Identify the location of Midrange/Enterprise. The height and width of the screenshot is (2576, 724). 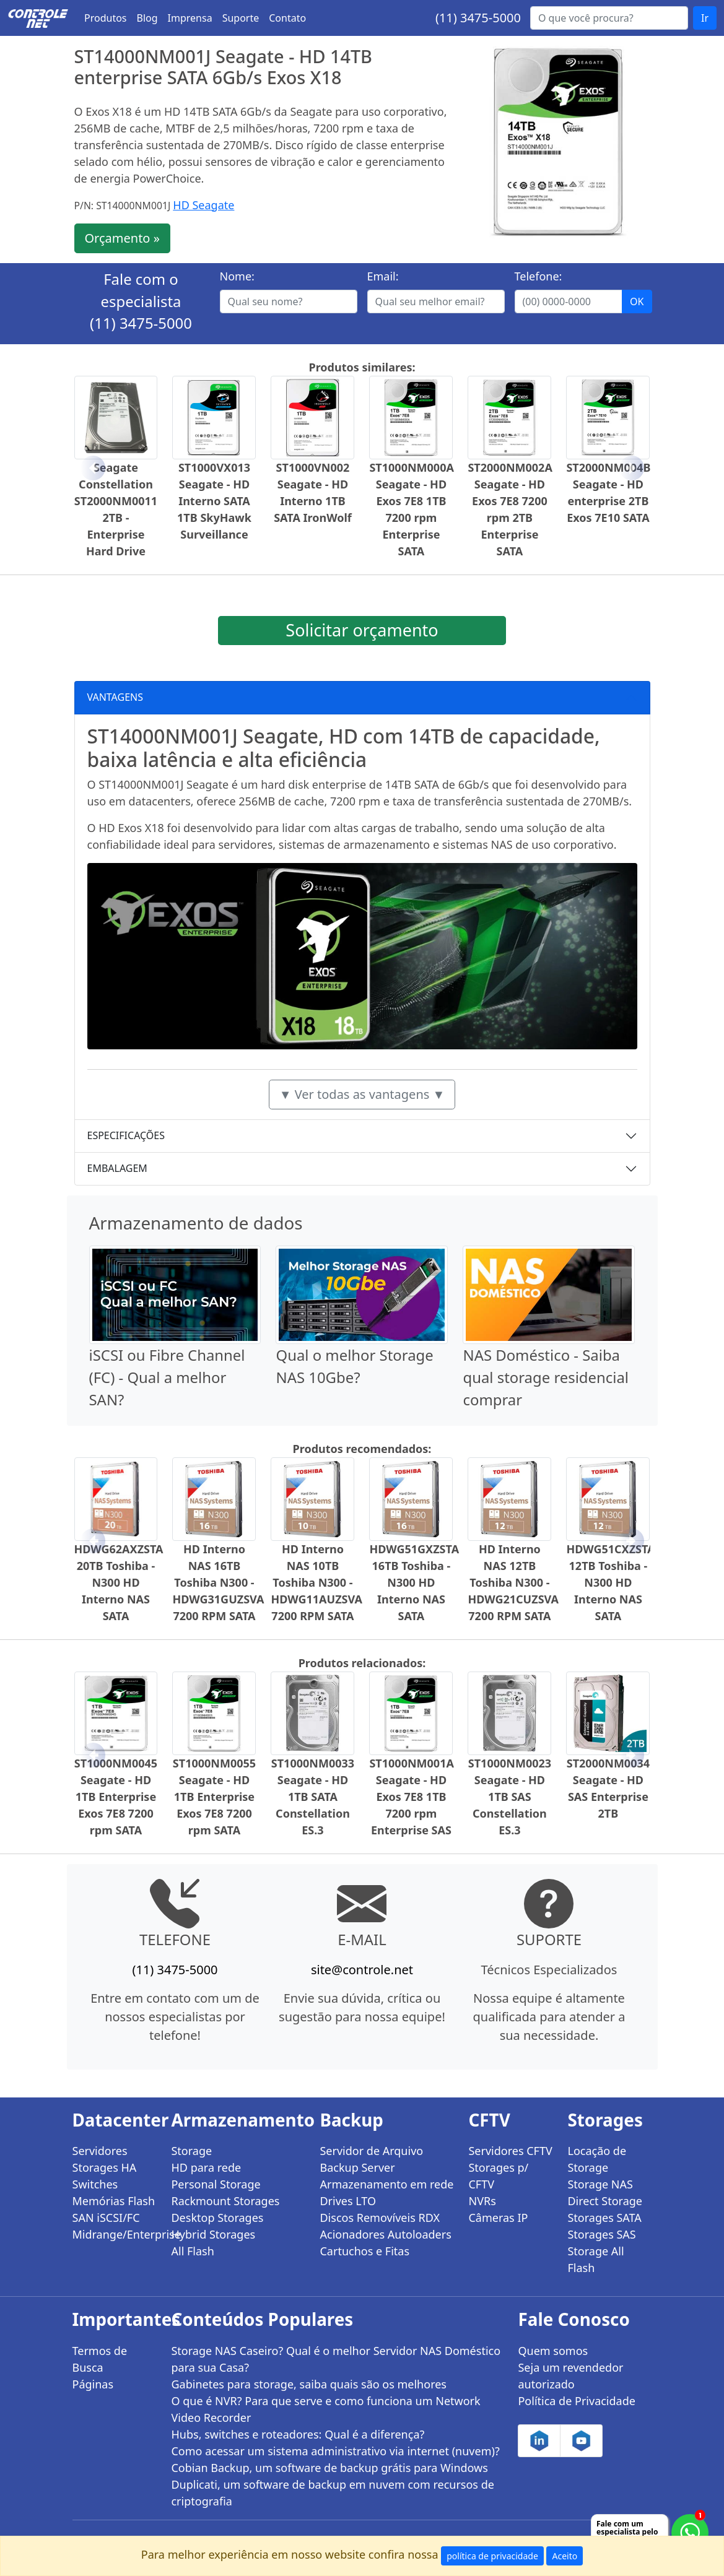
(114, 2234).